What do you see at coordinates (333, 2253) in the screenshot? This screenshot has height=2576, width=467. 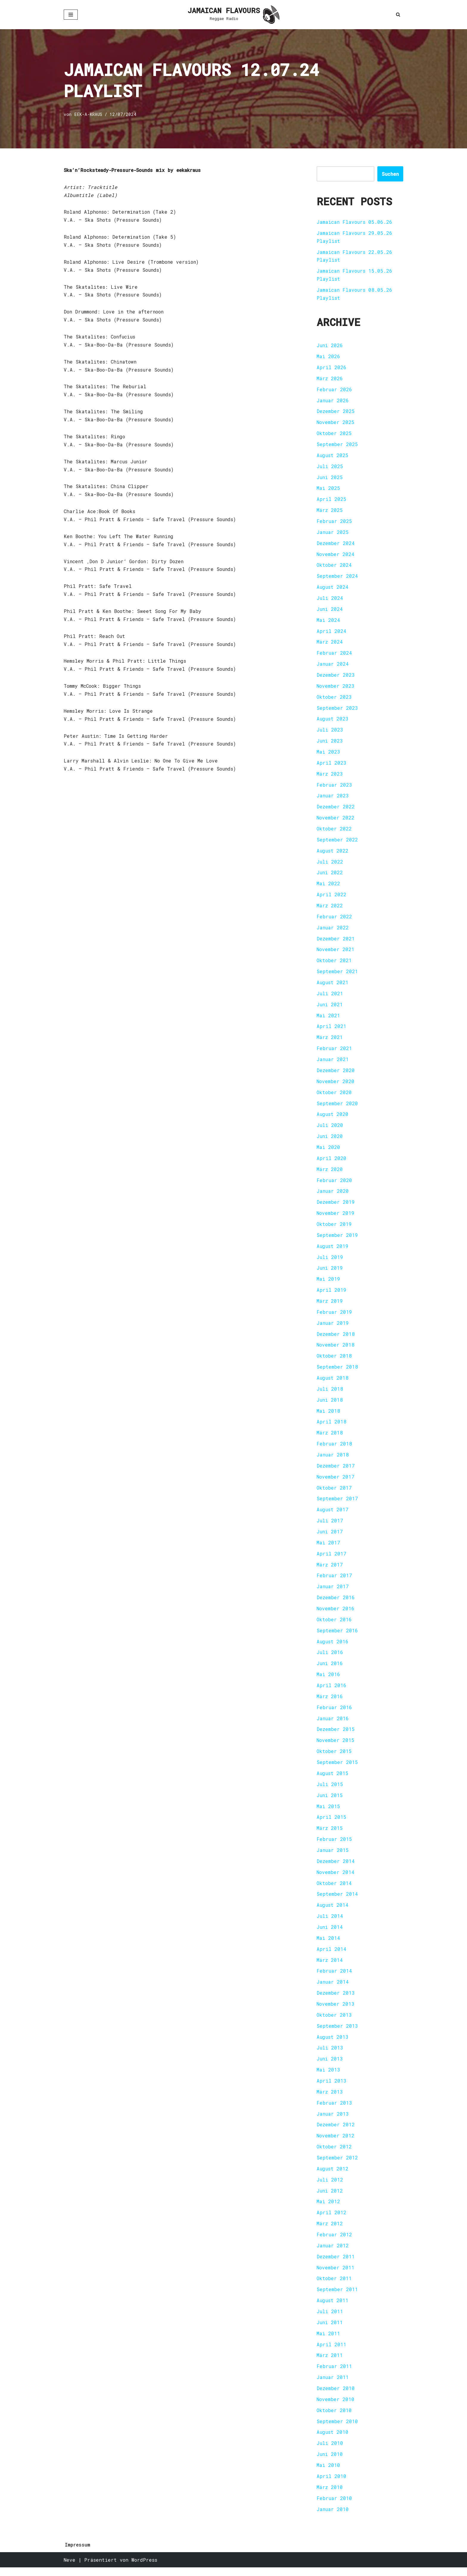 I see `Januar 2012` at bounding box center [333, 2253].